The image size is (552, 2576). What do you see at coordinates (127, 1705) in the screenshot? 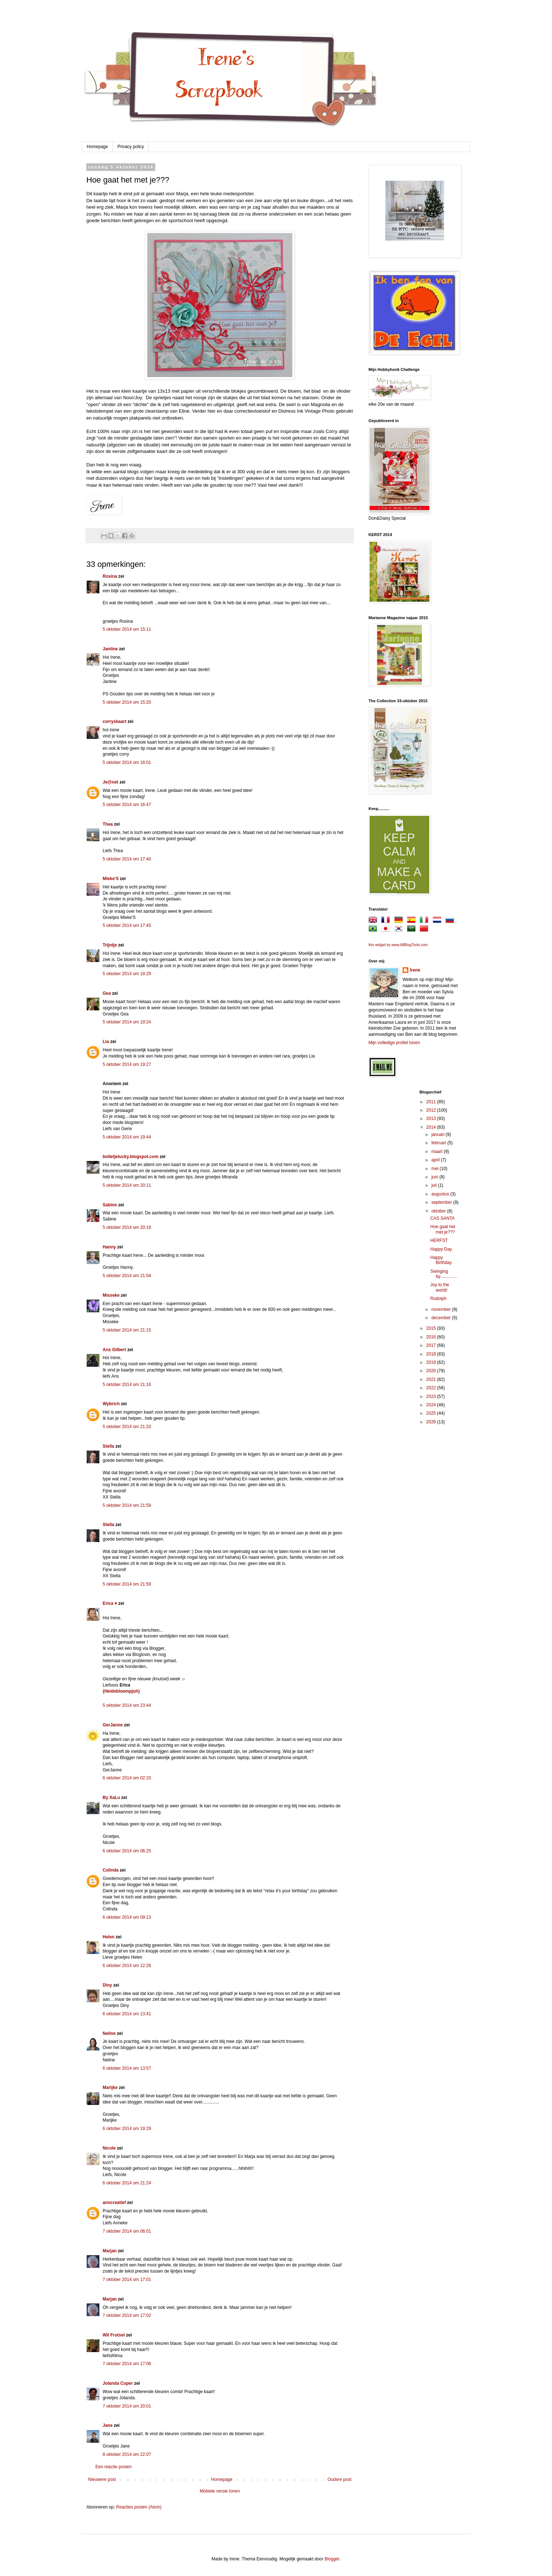
I see `5 oktober 2014 om 23:44` at bounding box center [127, 1705].